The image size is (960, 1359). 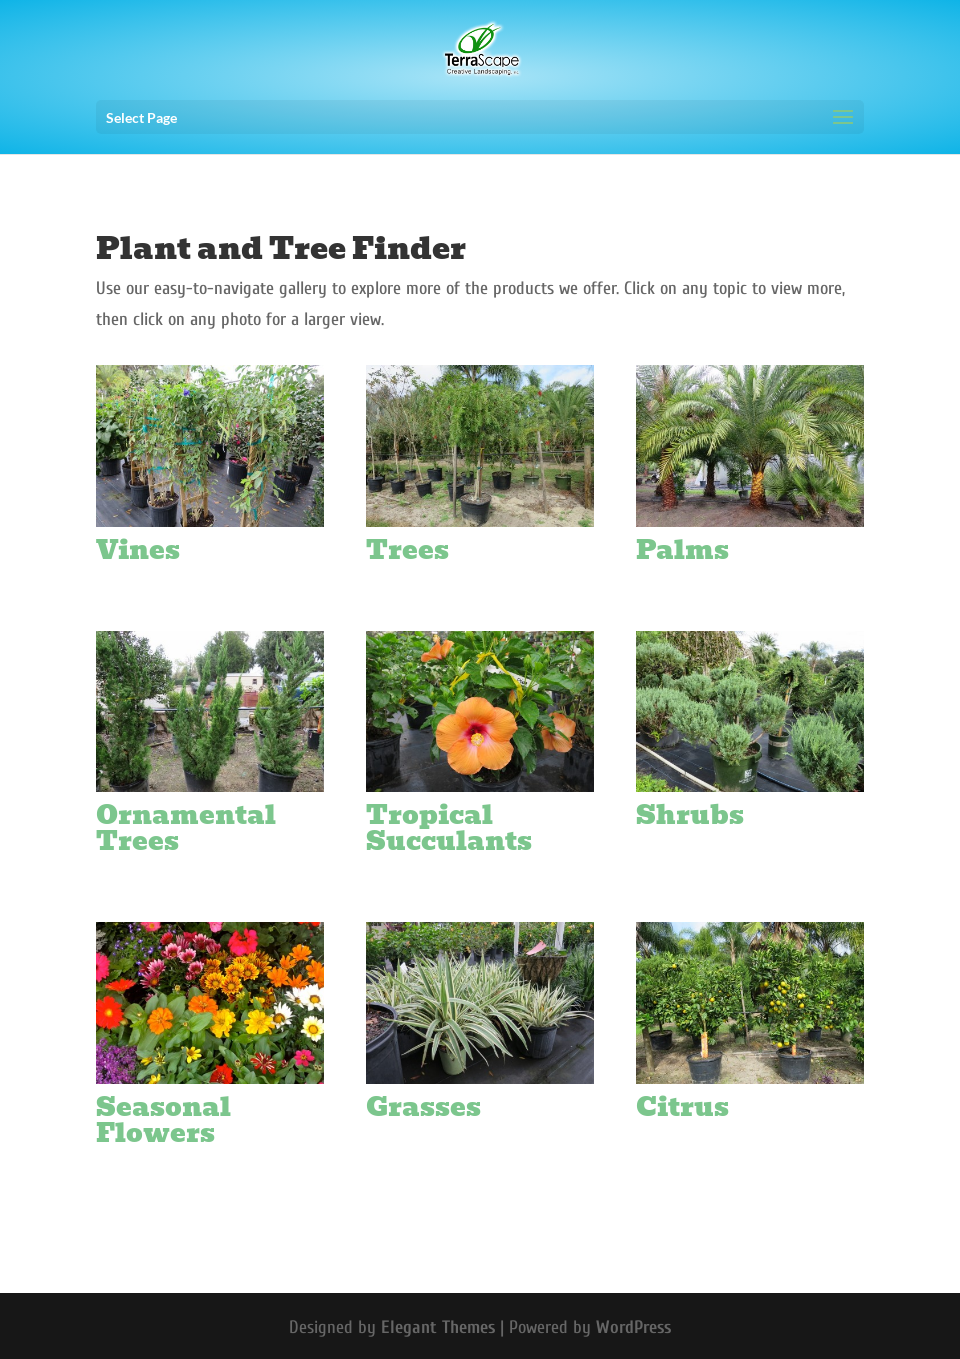 What do you see at coordinates (163, 1120) in the screenshot?
I see `Seasonal Flowers` at bounding box center [163, 1120].